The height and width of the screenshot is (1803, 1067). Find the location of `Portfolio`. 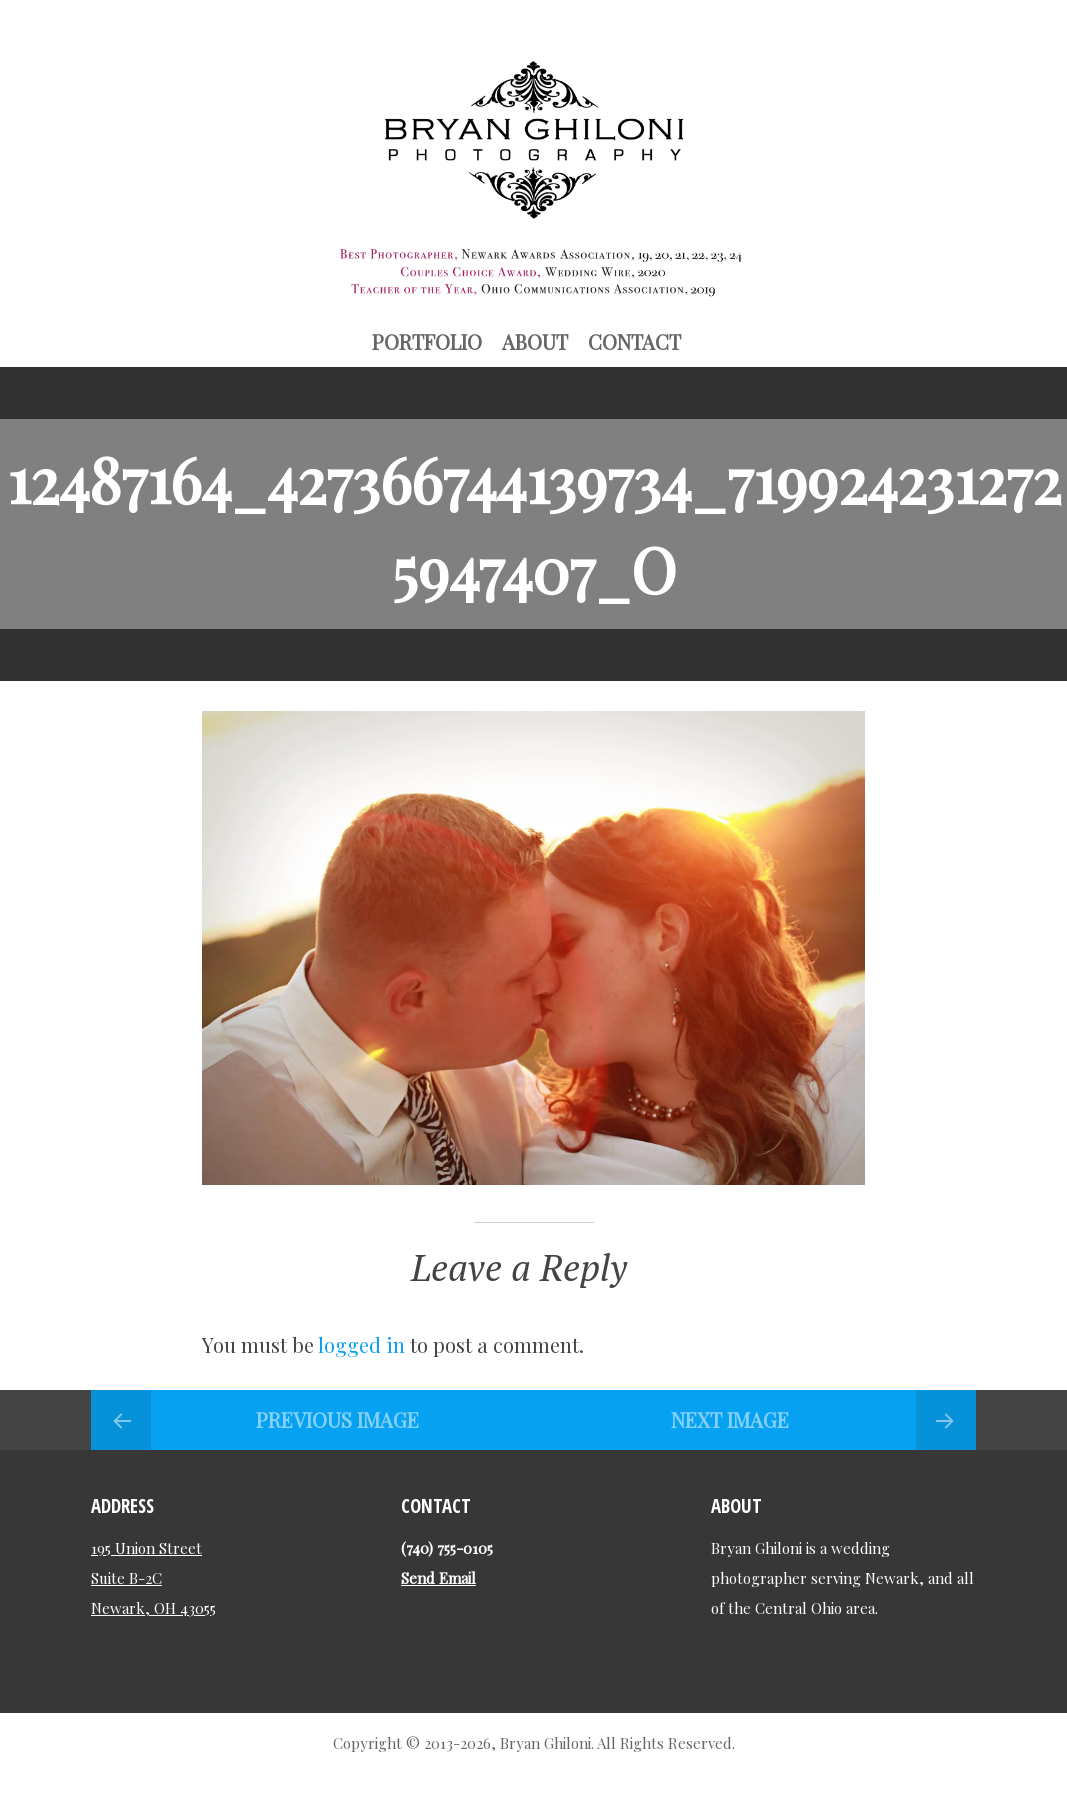

Portfolio is located at coordinates (427, 341).